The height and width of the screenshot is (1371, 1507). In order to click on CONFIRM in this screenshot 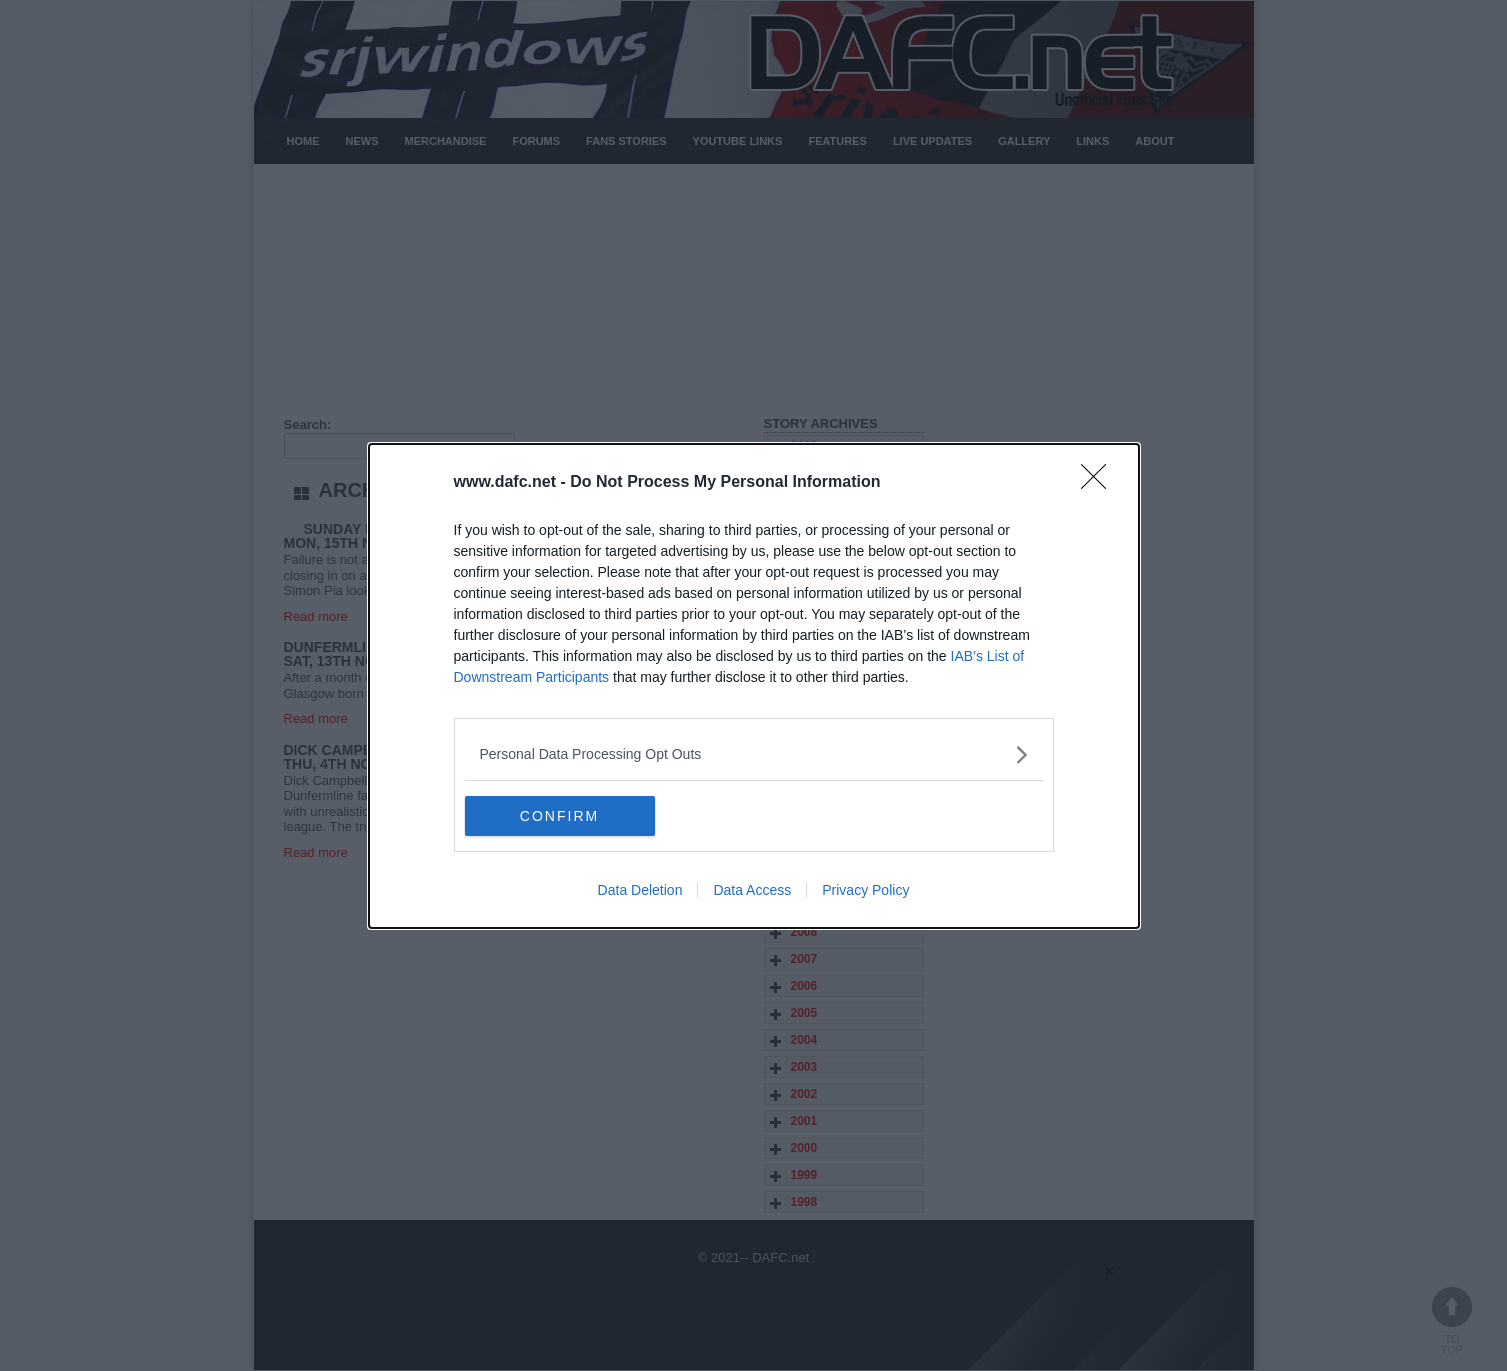, I will do `click(559, 816)`.